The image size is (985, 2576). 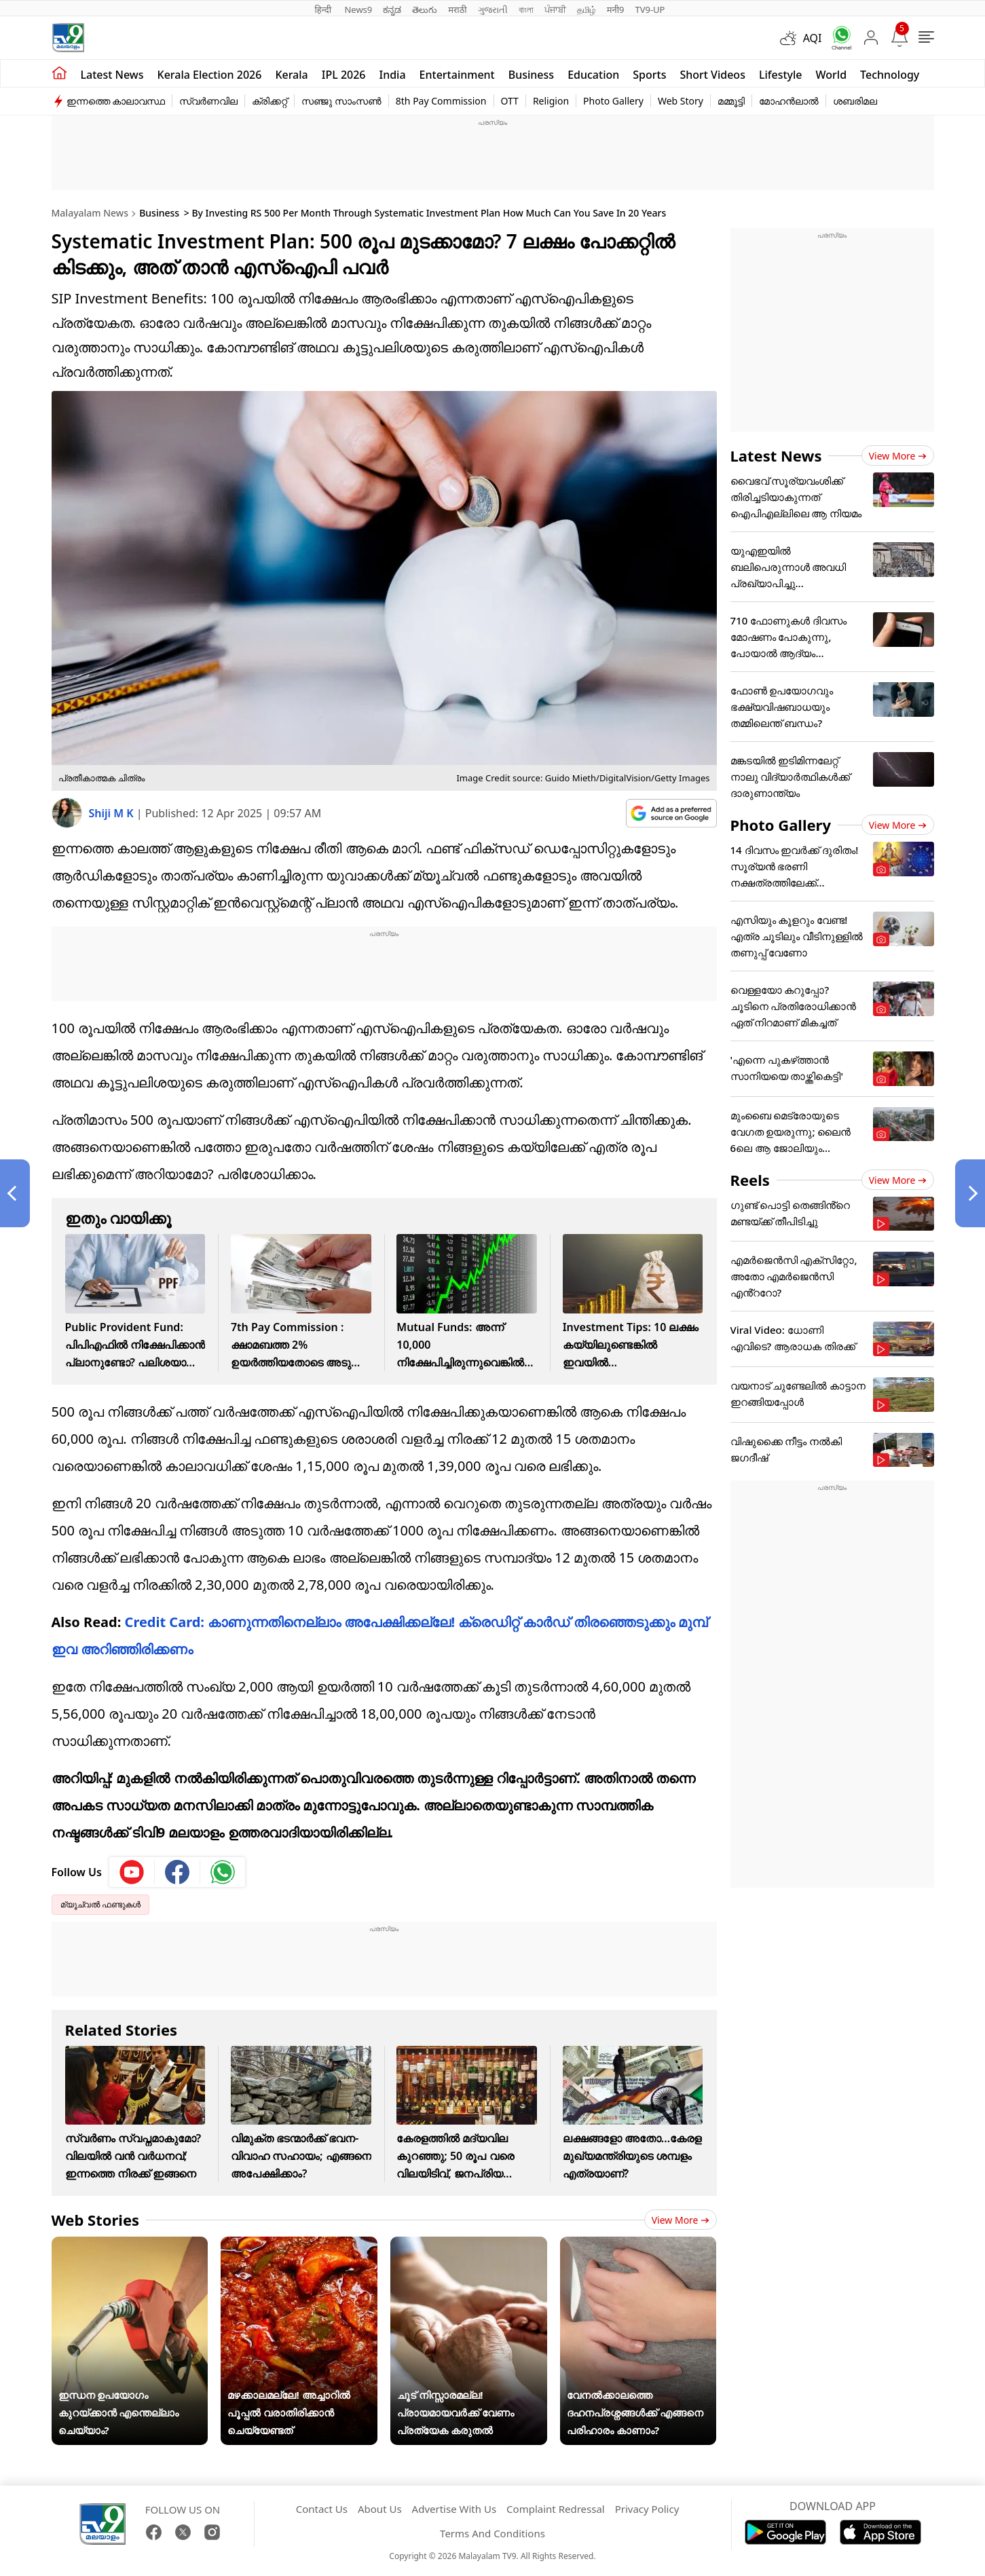 What do you see at coordinates (531, 74) in the screenshot?
I see `Business` at bounding box center [531, 74].